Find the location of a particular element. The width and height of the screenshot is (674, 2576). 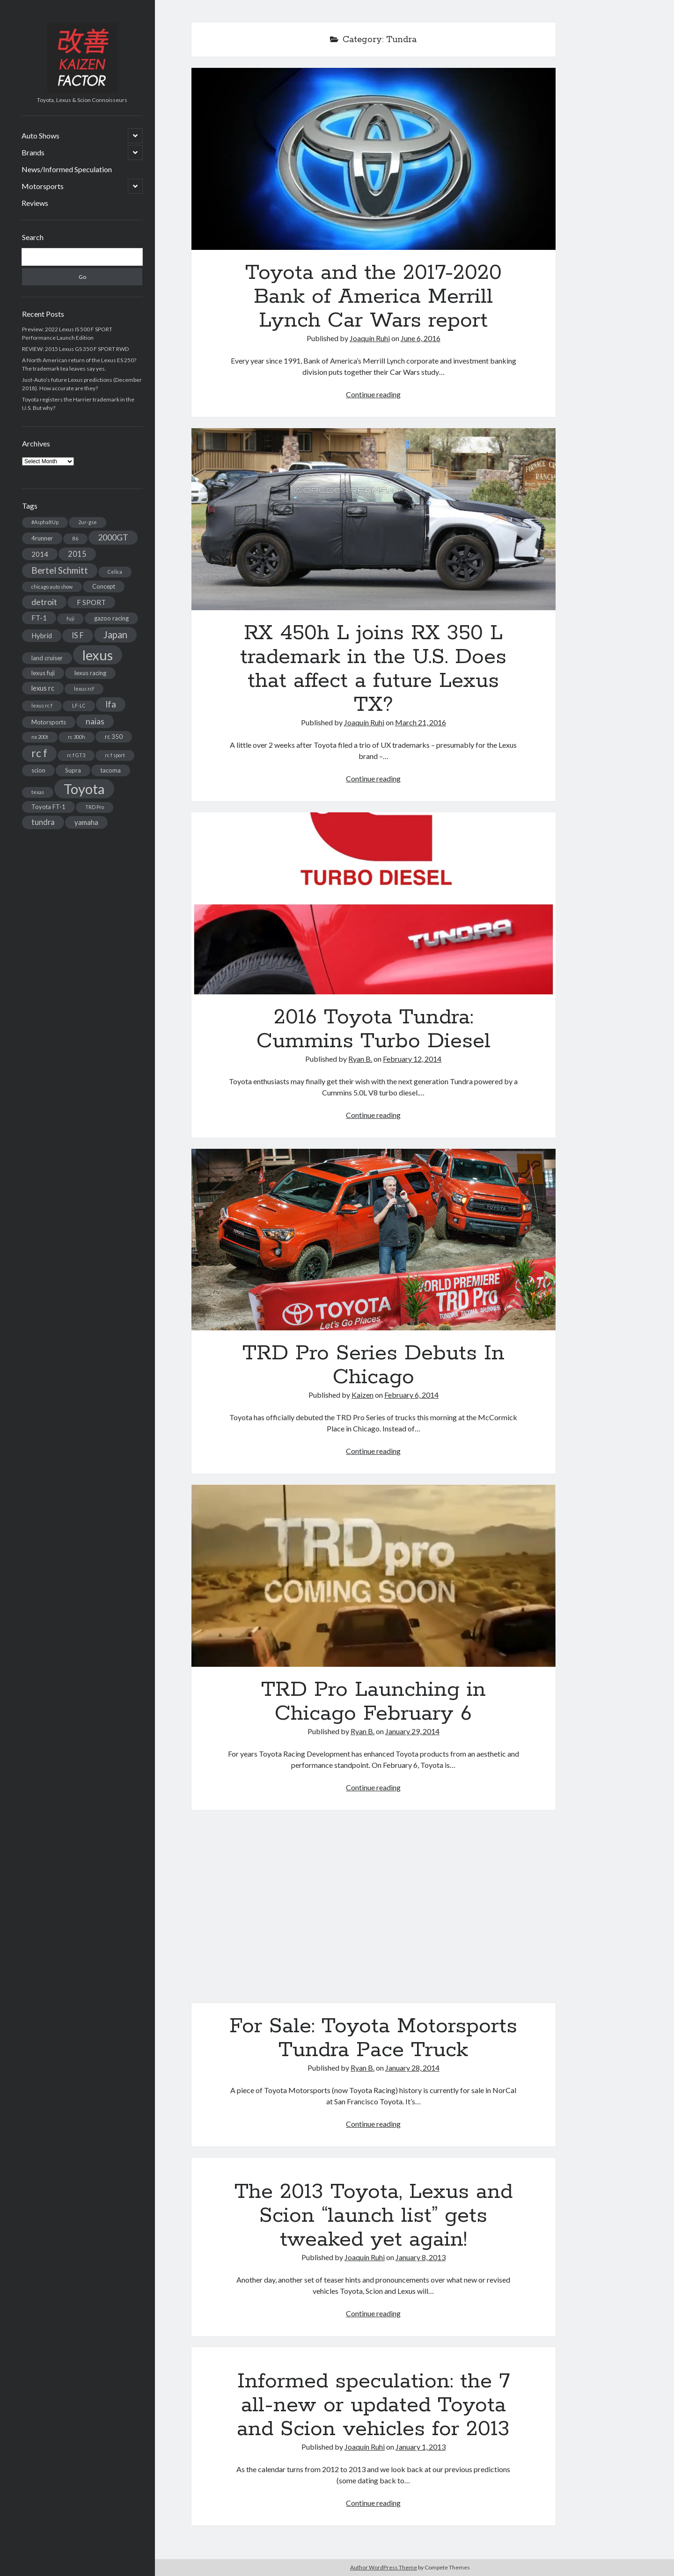

rc f GT3 [rc f GT3 (2 items)] is located at coordinates (76, 755).